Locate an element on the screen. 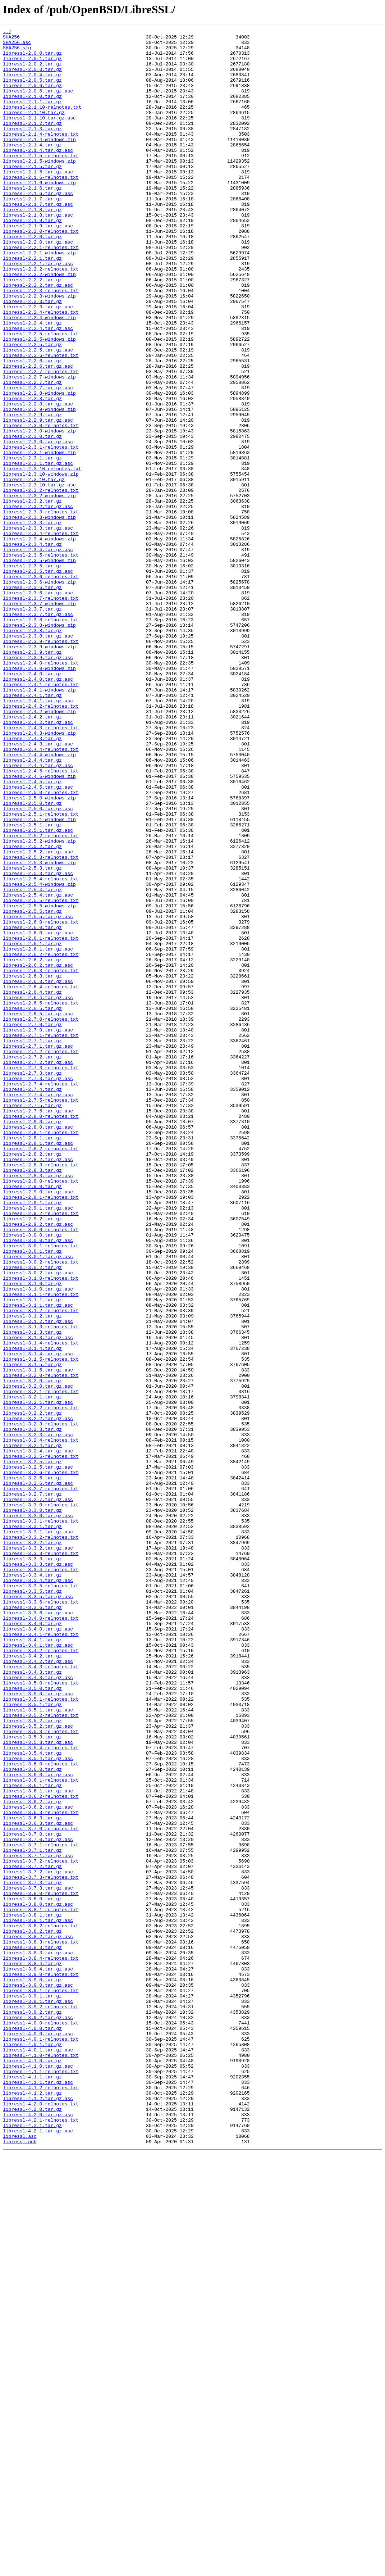 This screenshot has height=2576, width=385. libressl-2.3.2.tar.gz.asc is located at coordinates (38, 602).